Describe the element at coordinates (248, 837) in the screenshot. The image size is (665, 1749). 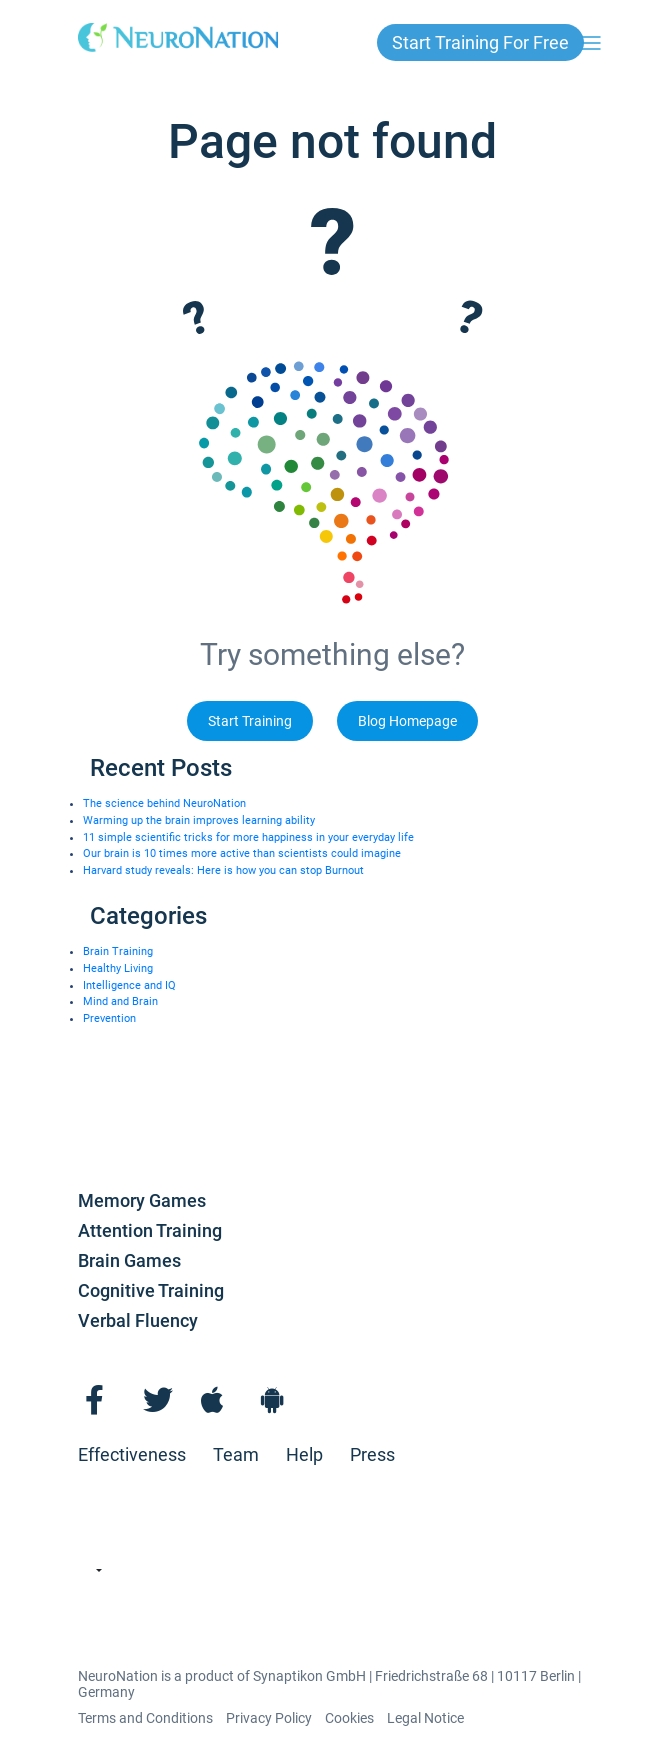
I see `11 simple scientific tricks for more happiness in your everyday life` at that location.